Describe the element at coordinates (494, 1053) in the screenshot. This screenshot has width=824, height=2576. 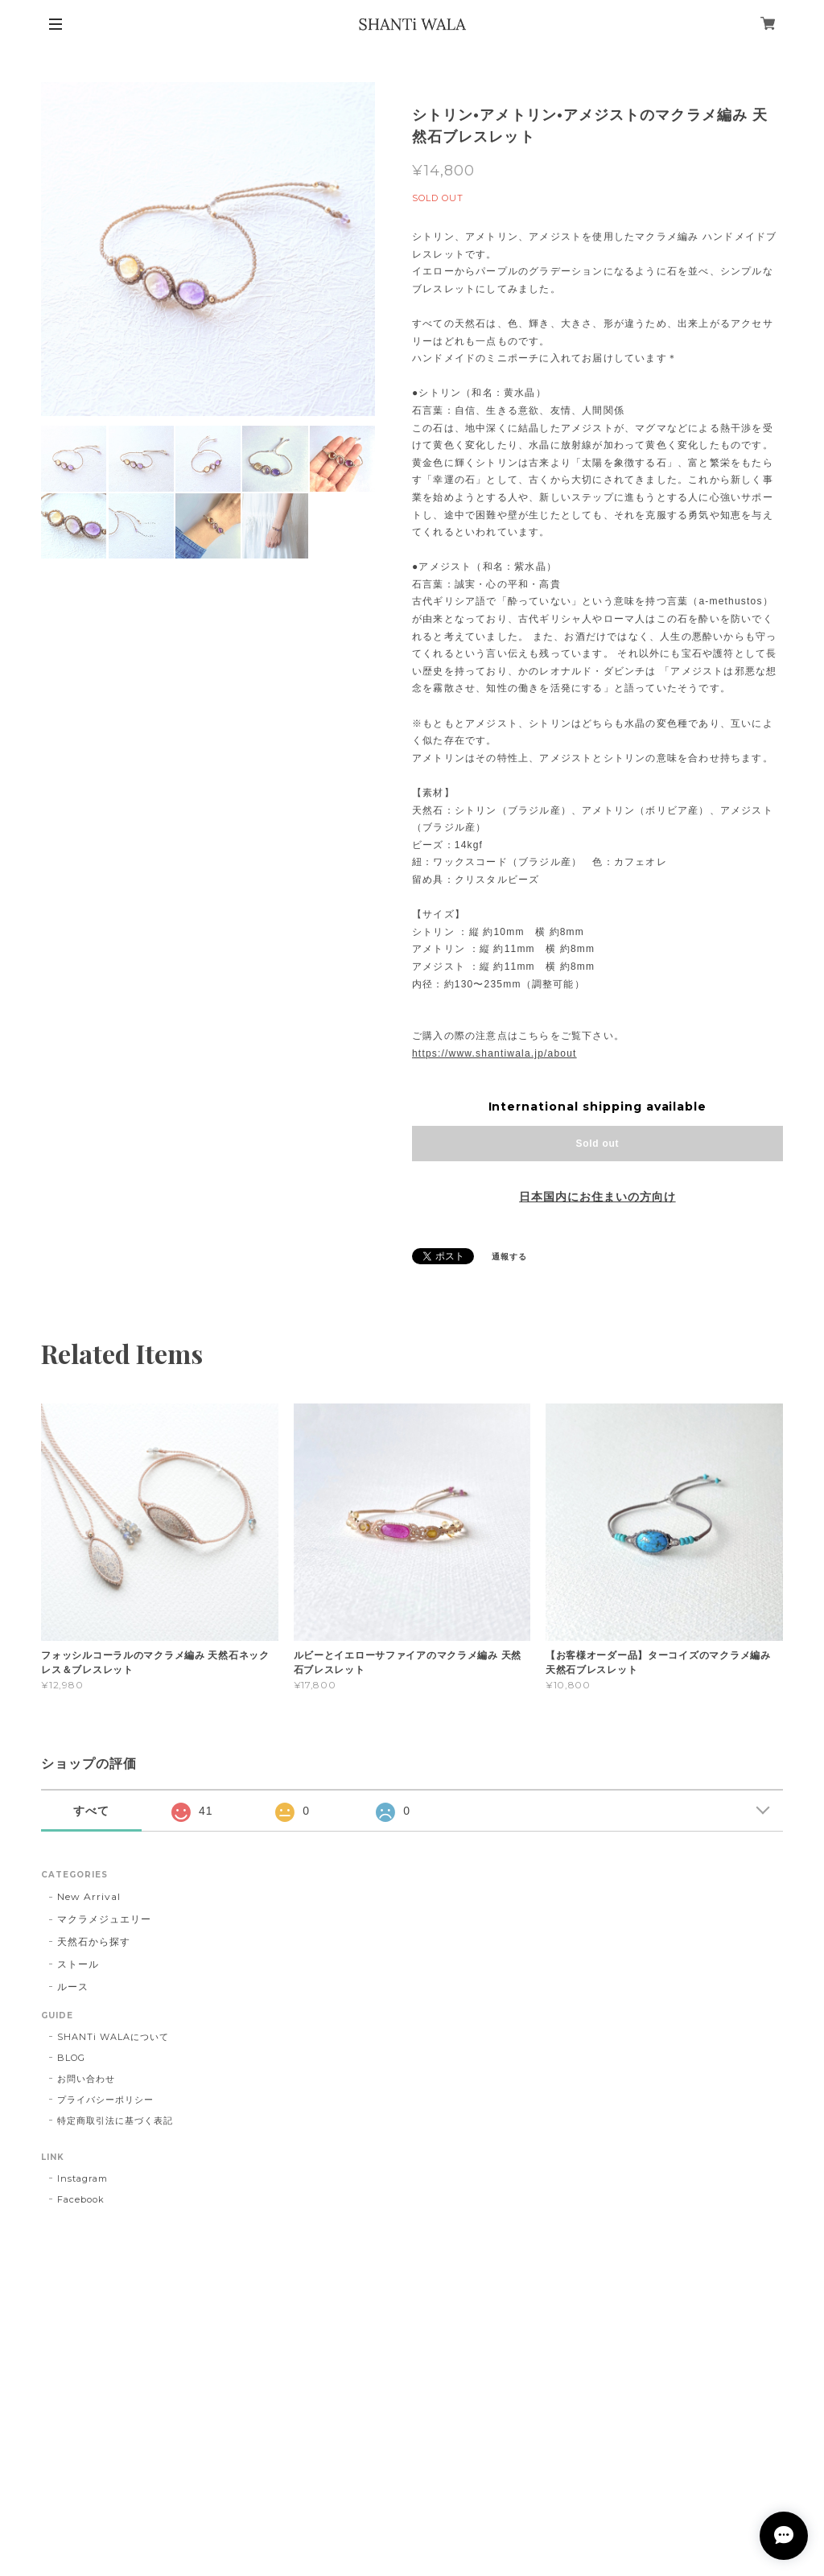
I see `https://www.shantiwala.jp/about` at that location.